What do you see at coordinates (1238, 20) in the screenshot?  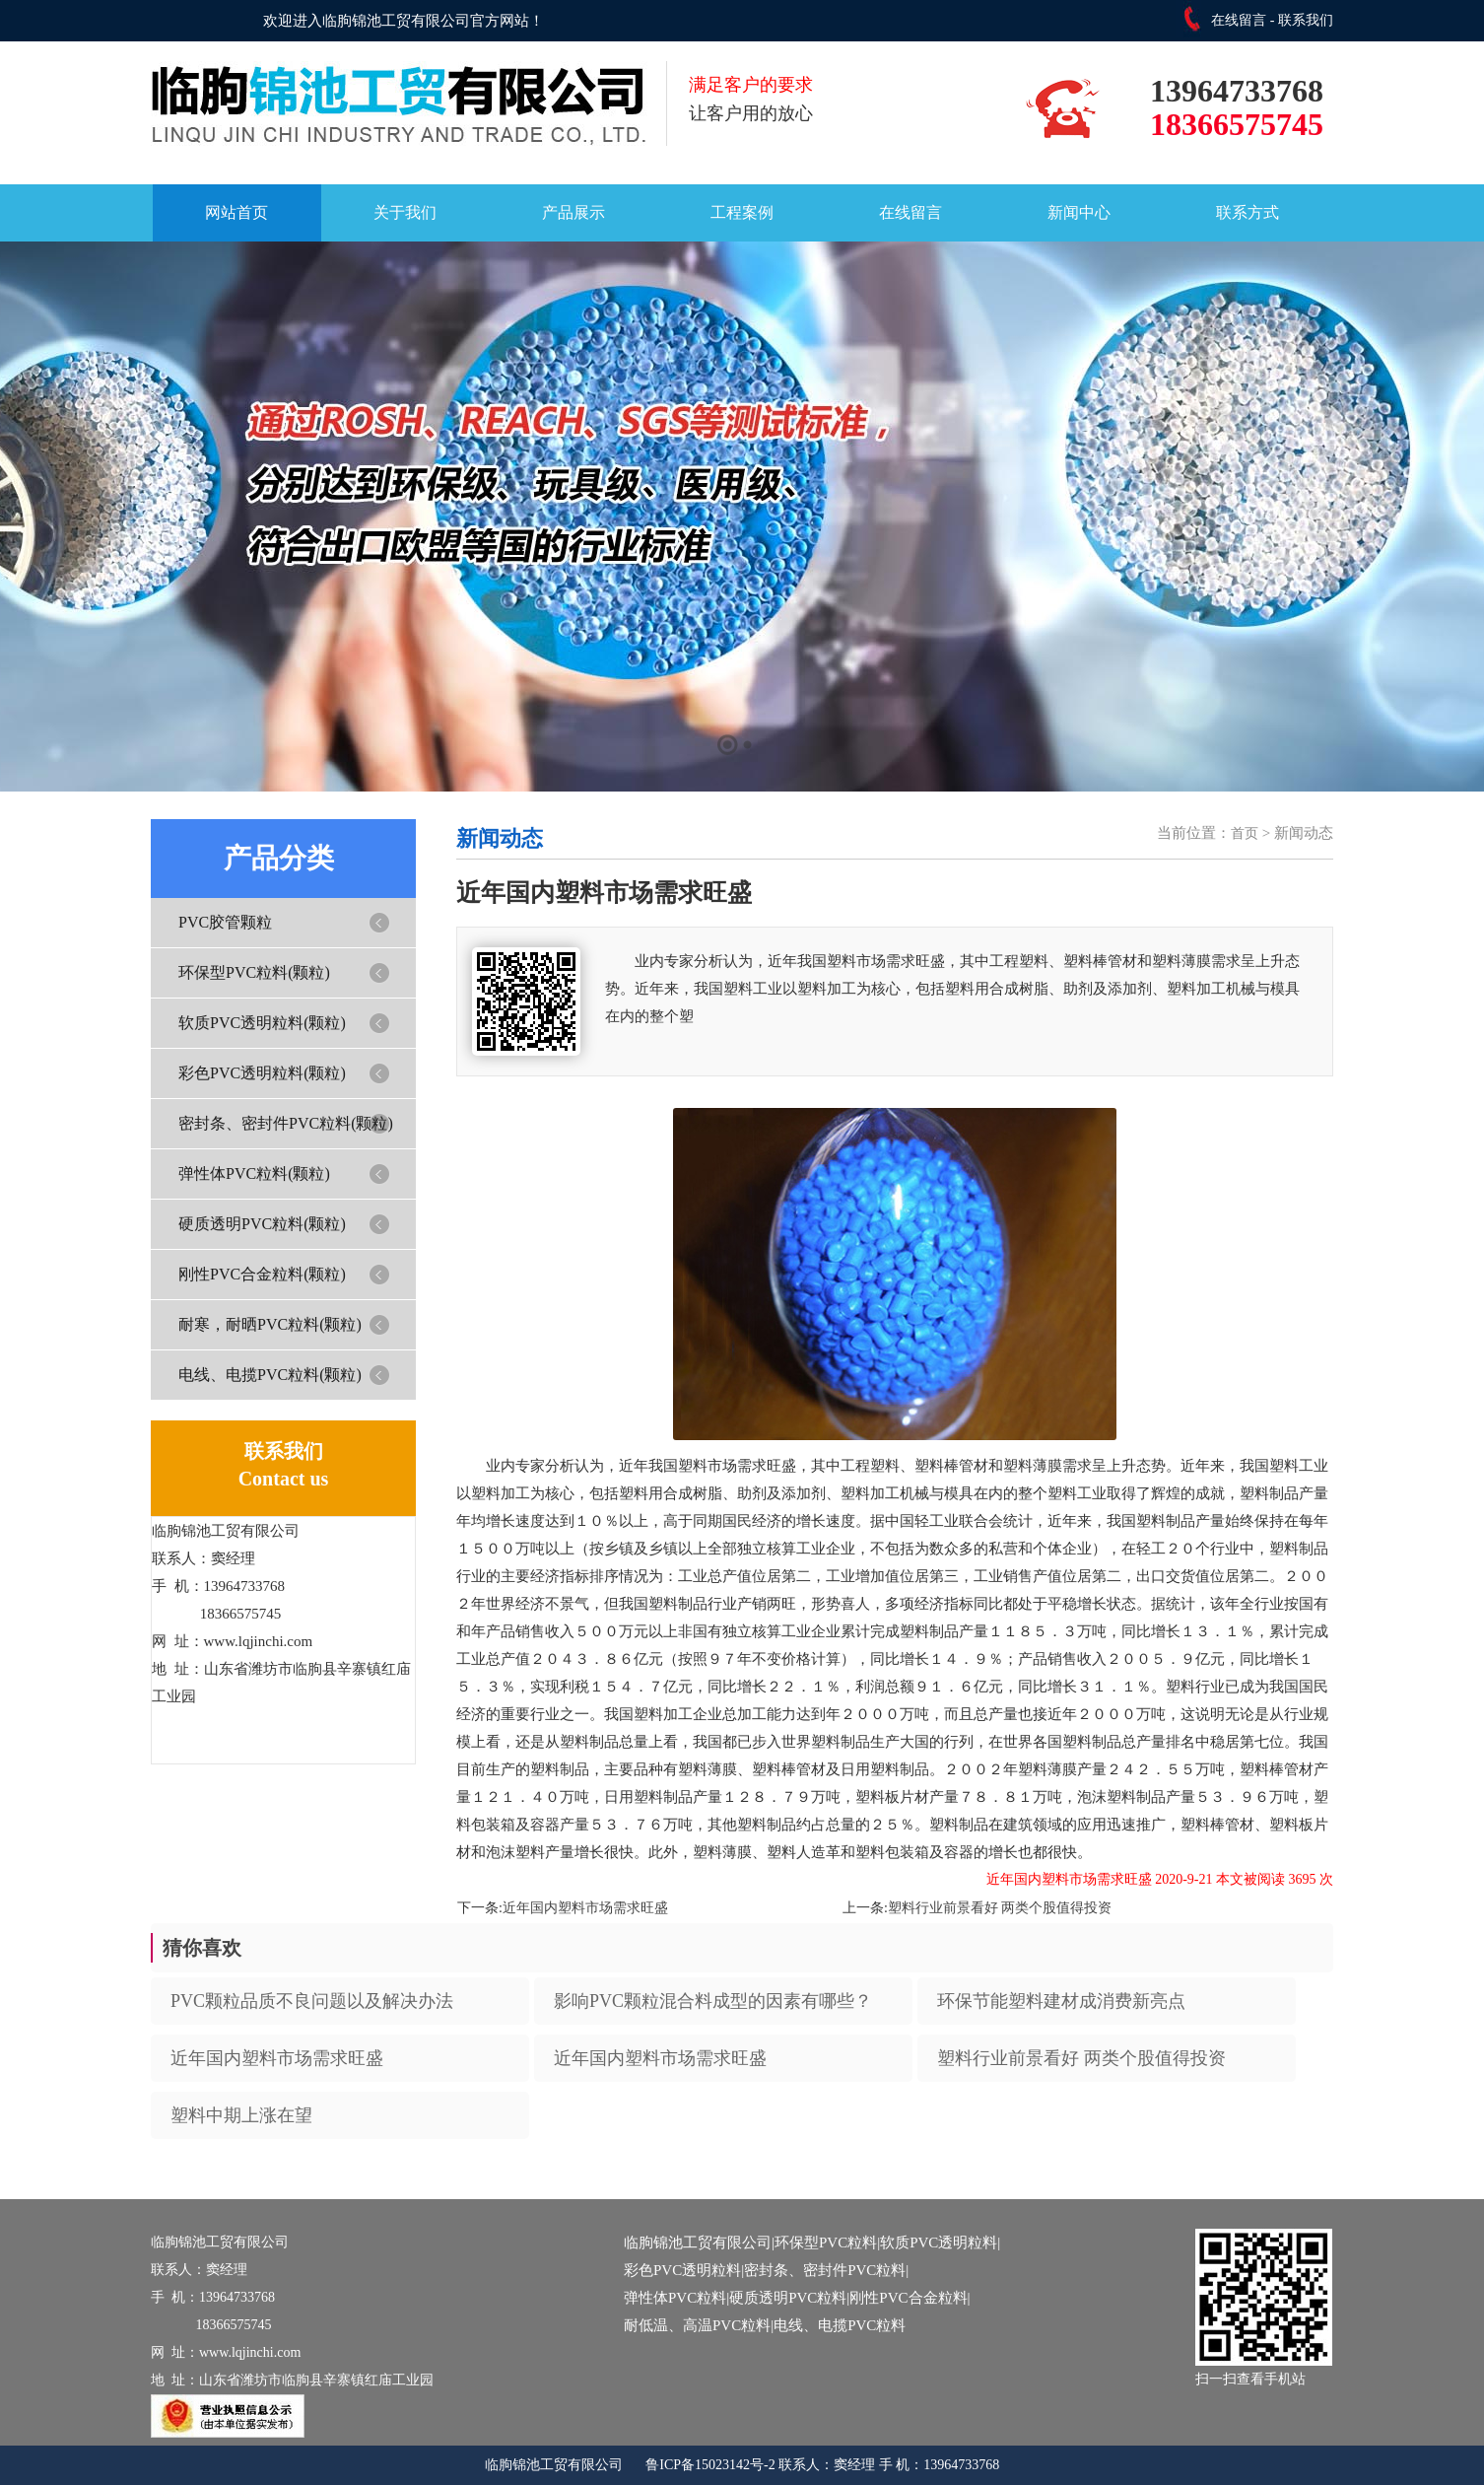 I see `在线留言` at bounding box center [1238, 20].